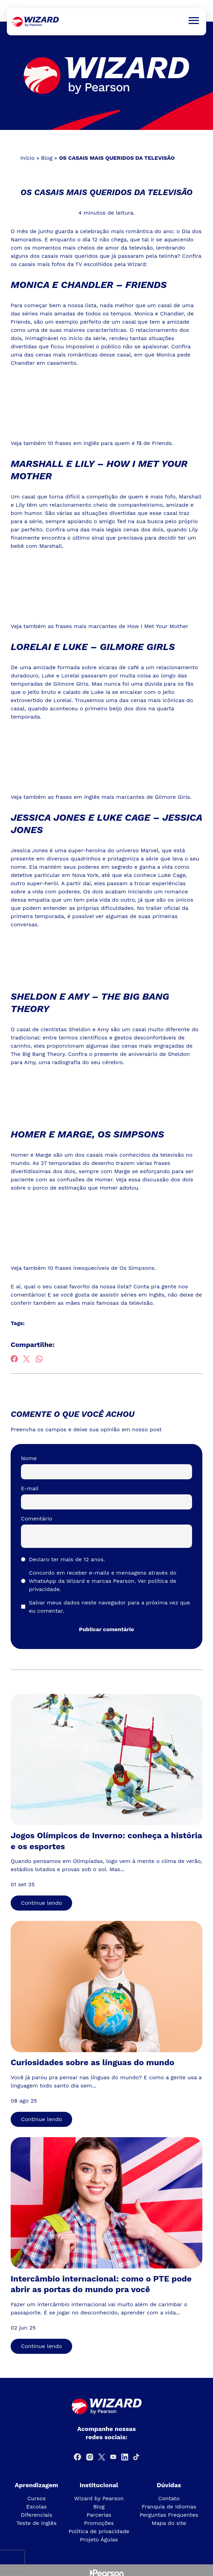 This screenshot has height=2576, width=213. Describe the element at coordinates (168, 2515) in the screenshot. I see `Perguntas Frequentes` at that location.